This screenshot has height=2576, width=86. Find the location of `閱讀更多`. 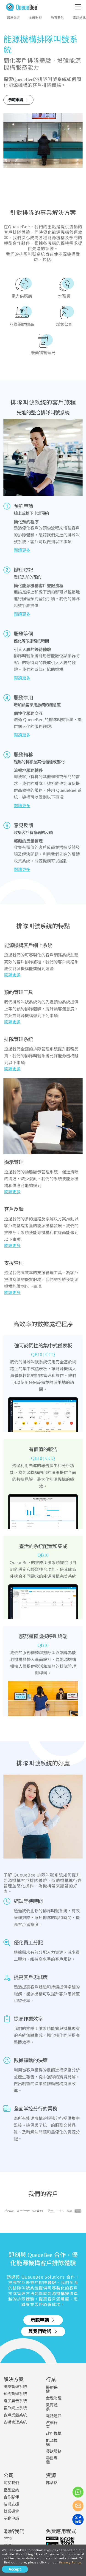

閱讀更多 is located at coordinates (22, 550).